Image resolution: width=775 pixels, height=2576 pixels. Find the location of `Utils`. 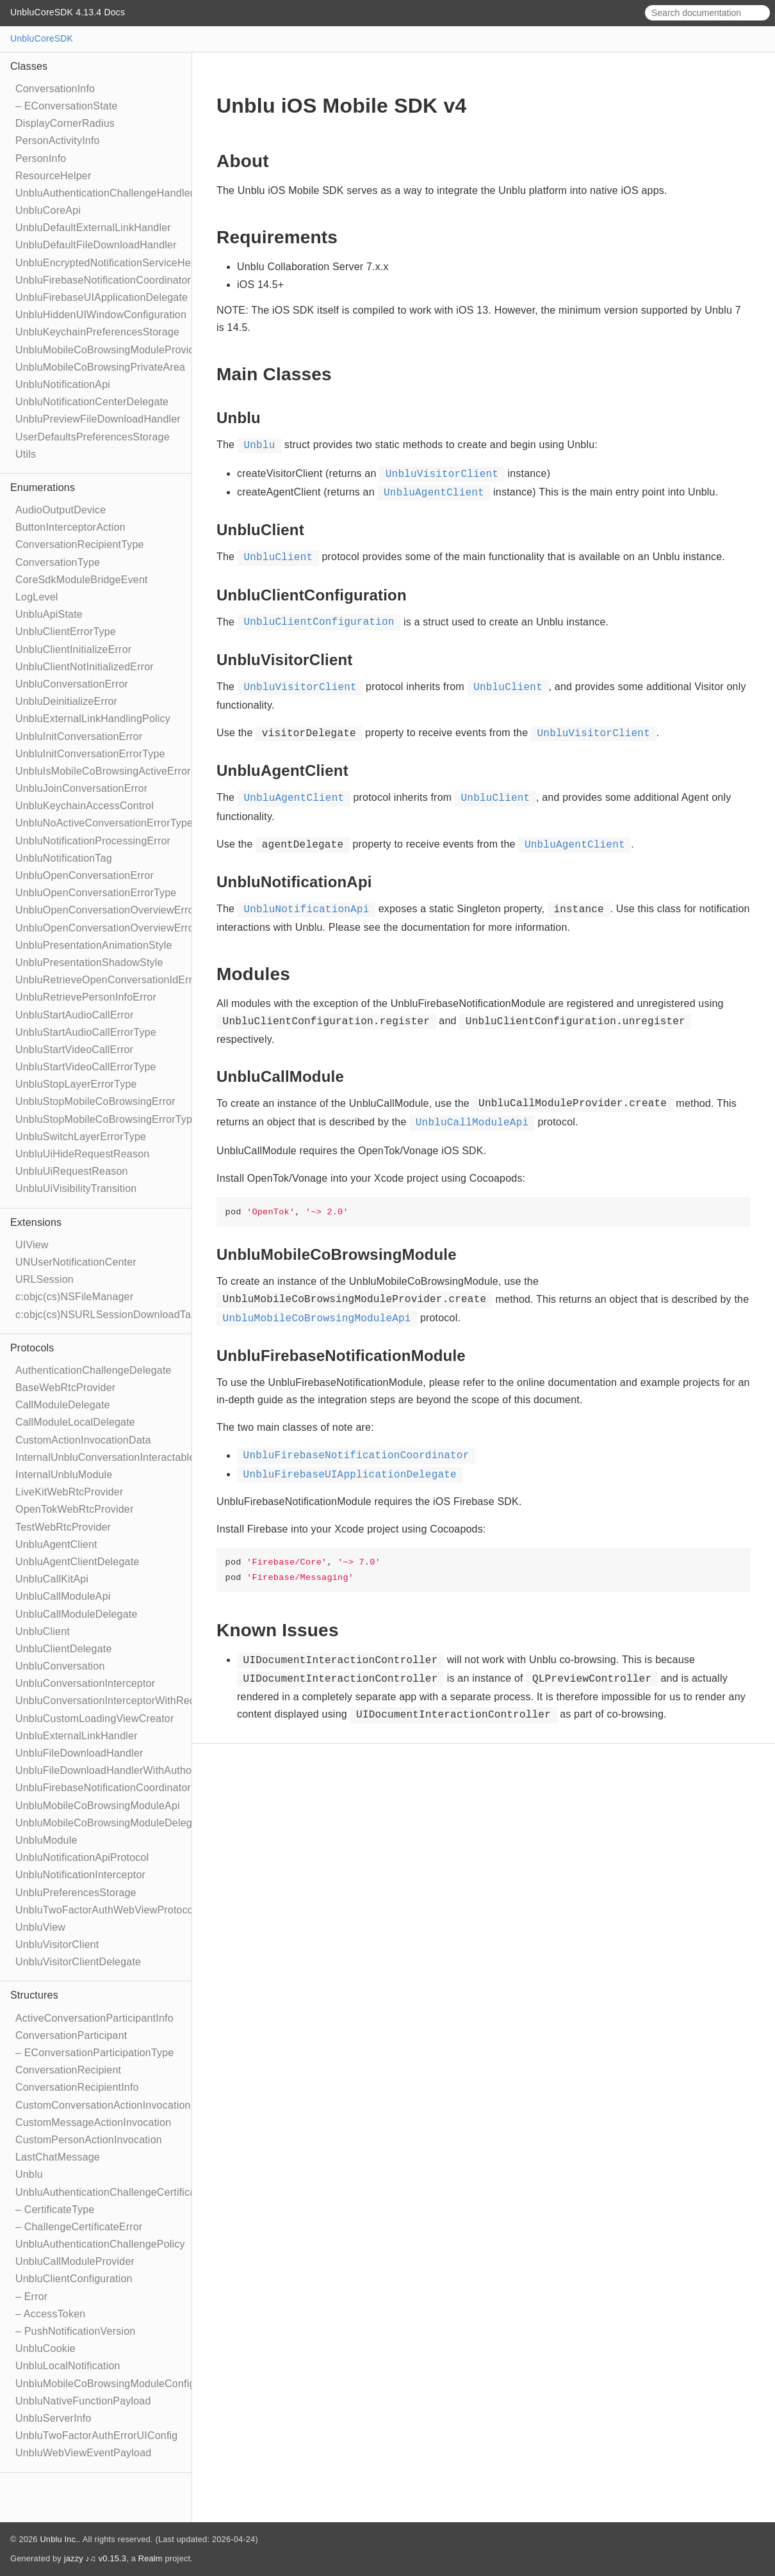

Utils is located at coordinates (25, 454).